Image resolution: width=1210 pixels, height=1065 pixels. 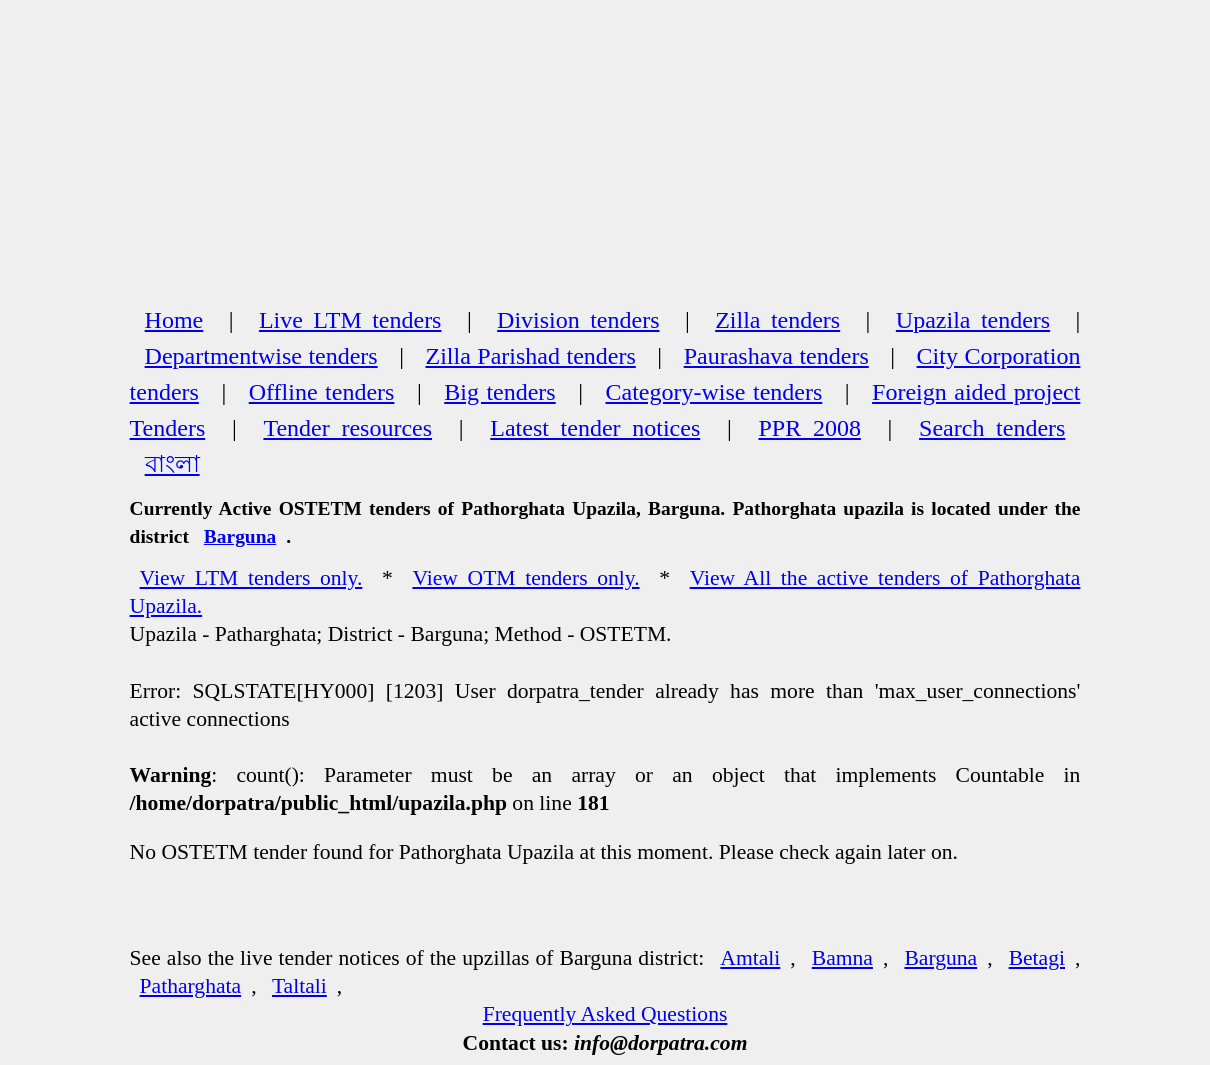 I want to click on Bamna, so click(x=842, y=958).